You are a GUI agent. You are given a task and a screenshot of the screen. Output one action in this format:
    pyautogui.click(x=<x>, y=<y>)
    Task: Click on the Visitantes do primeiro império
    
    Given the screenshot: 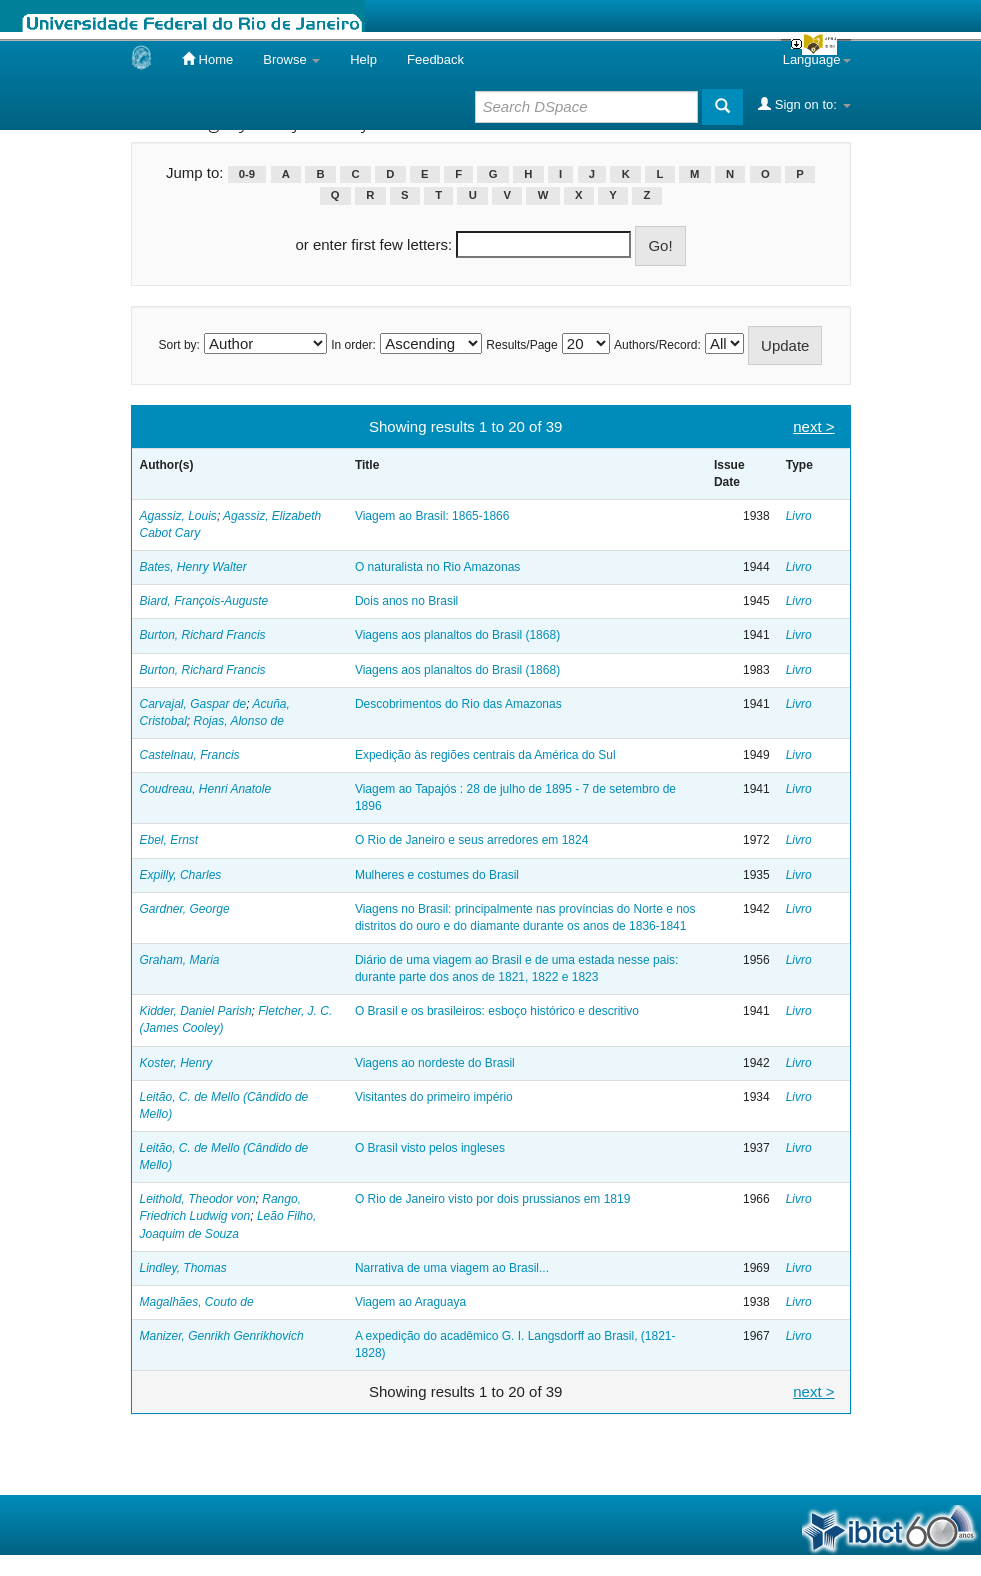 What is the action you would take?
    pyautogui.click(x=434, y=1097)
    